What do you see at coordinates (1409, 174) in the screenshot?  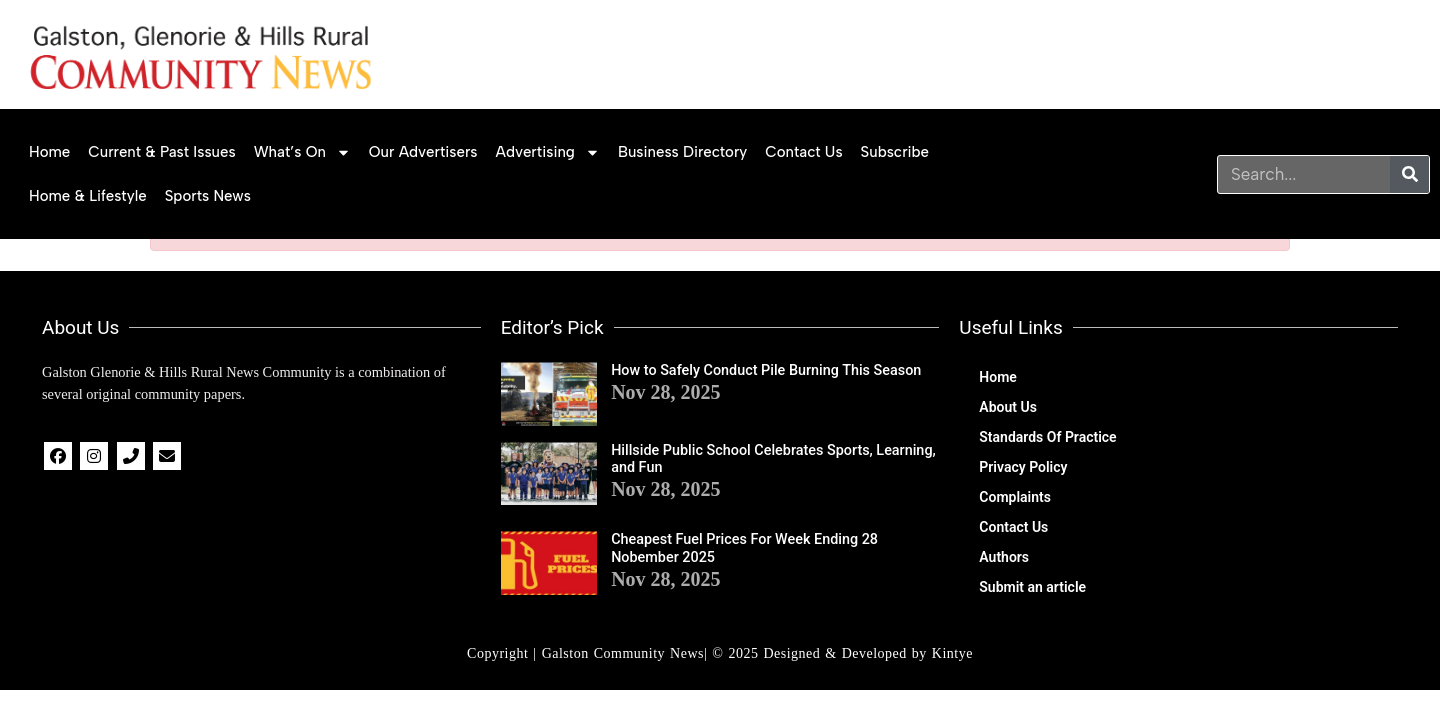 I see `[Search]` at bounding box center [1409, 174].